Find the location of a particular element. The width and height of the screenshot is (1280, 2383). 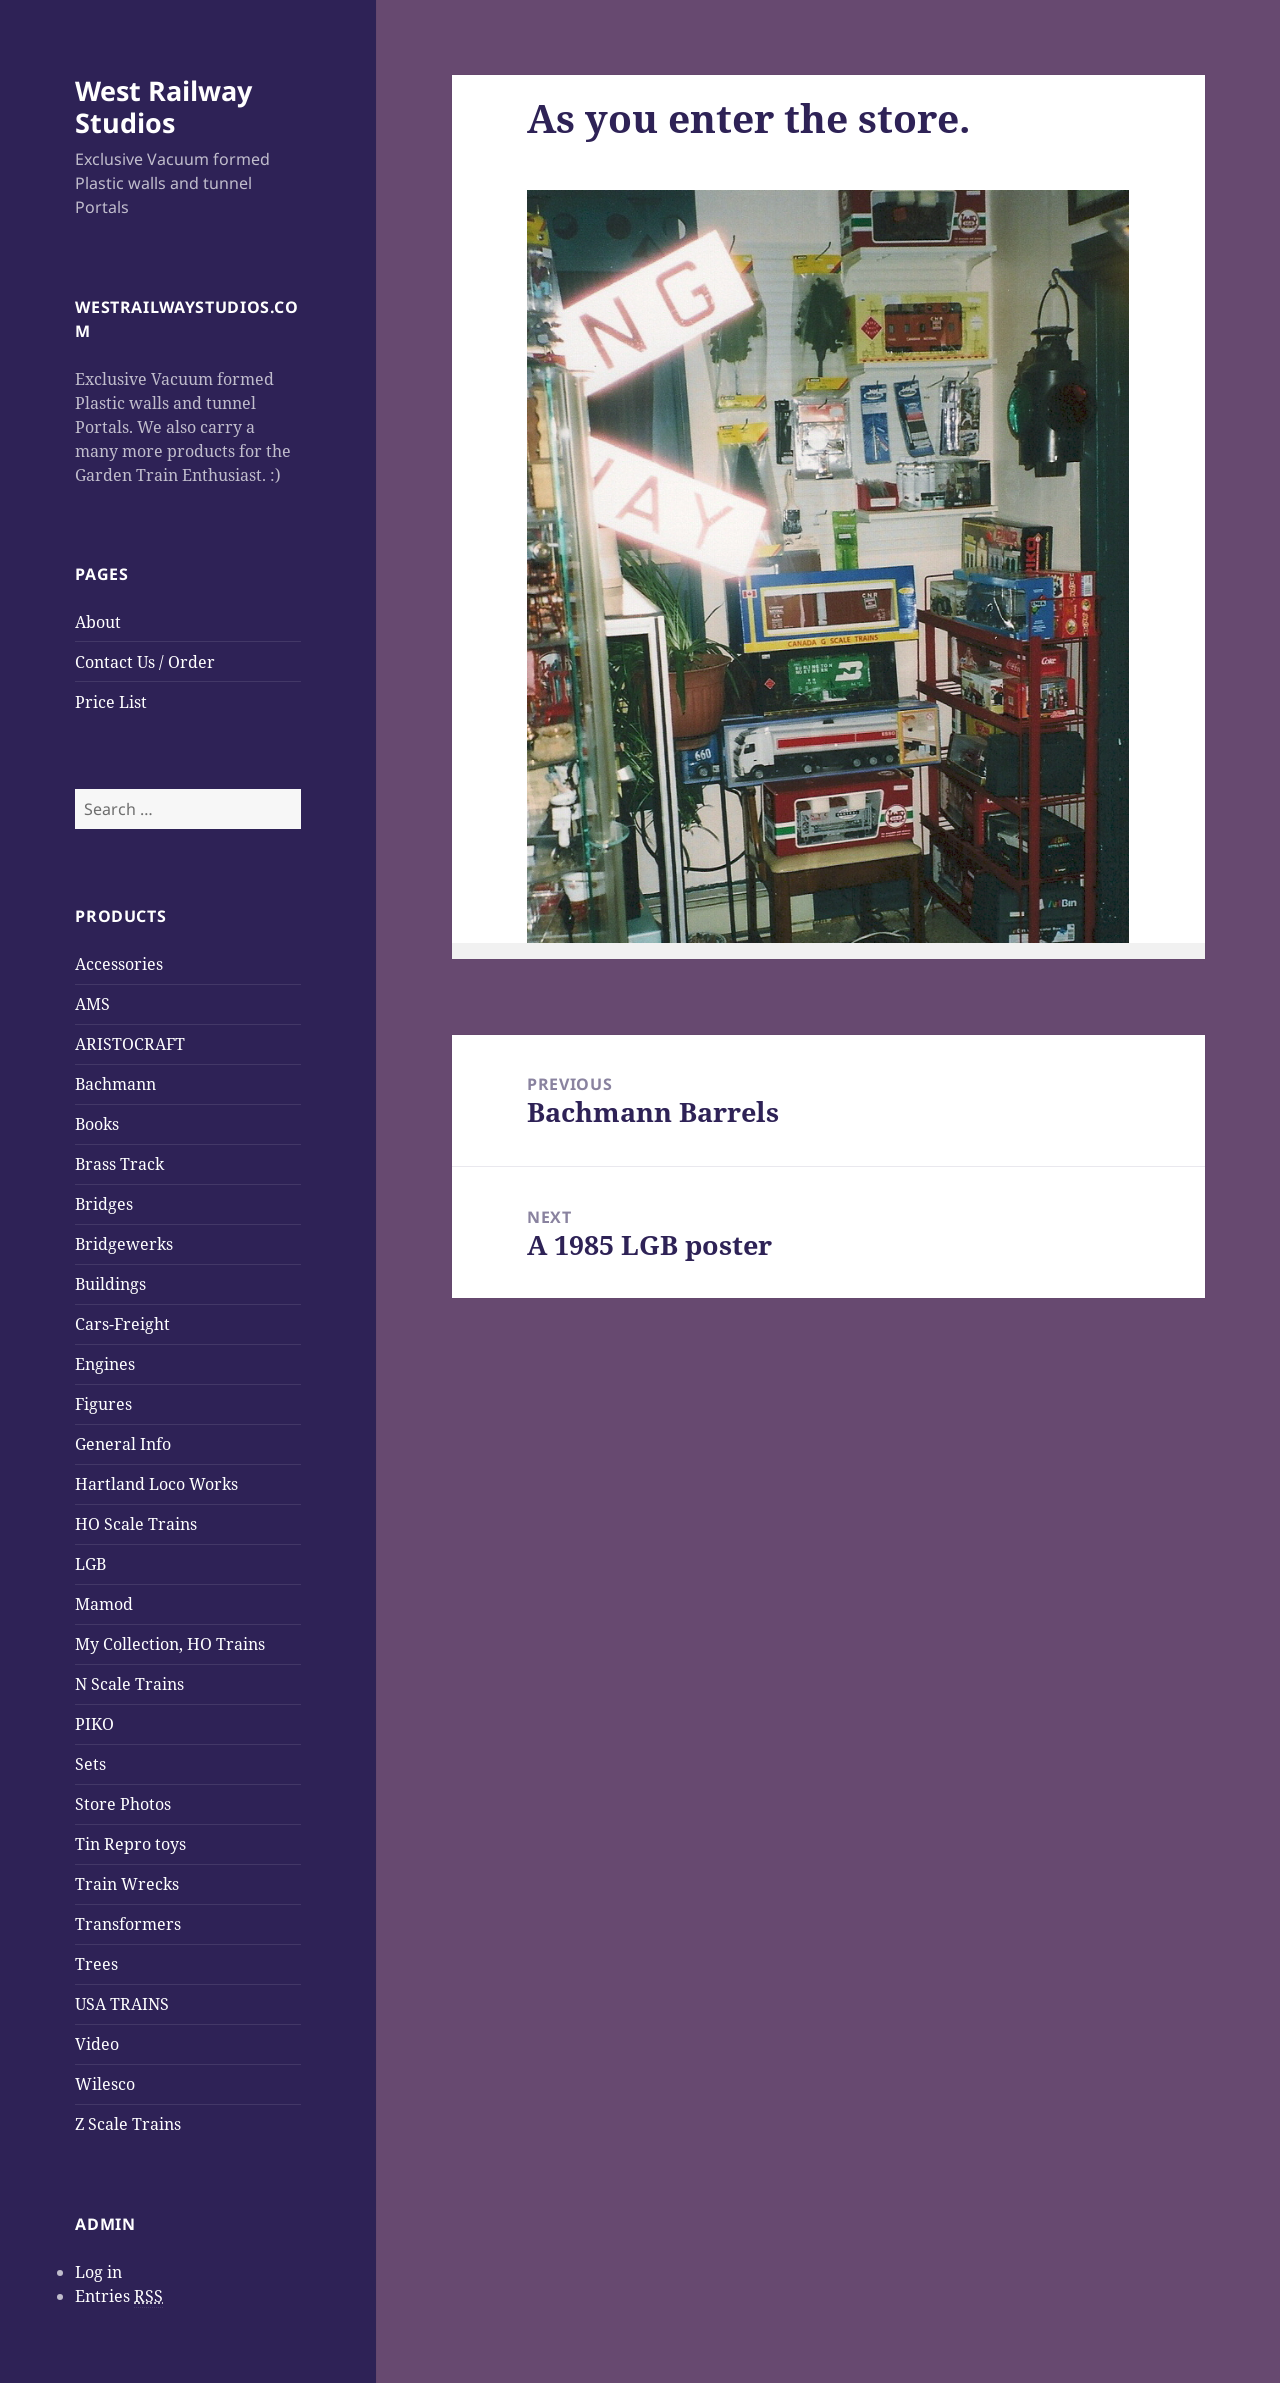

Train Wrecks is located at coordinates (127, 1884).